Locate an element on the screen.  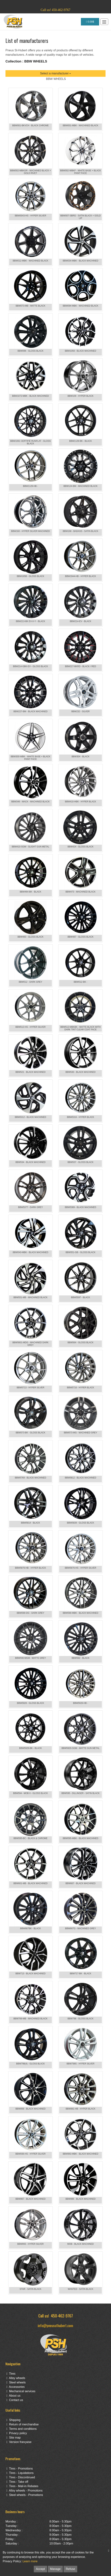
0.00$ is located at coordinates (90, 21).